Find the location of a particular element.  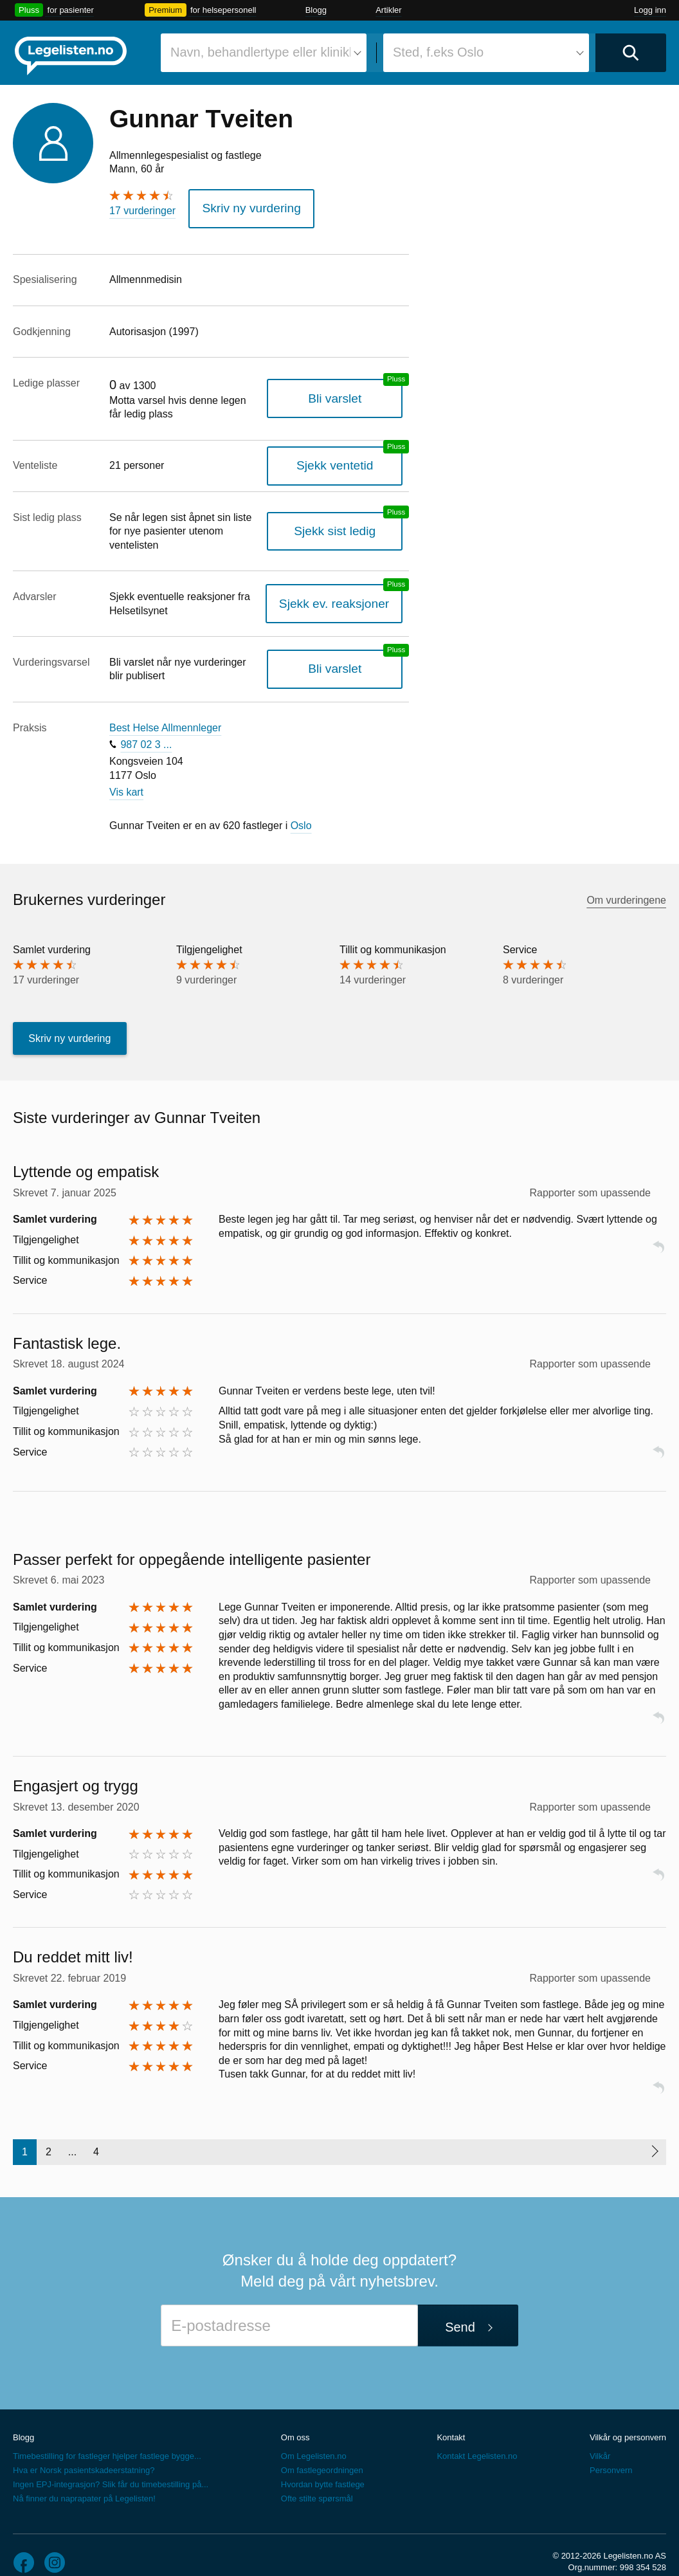

17 vurderinger [17 vurderinger. Hopp til brukernes vurderinger] is located at coordinates (142, 210).